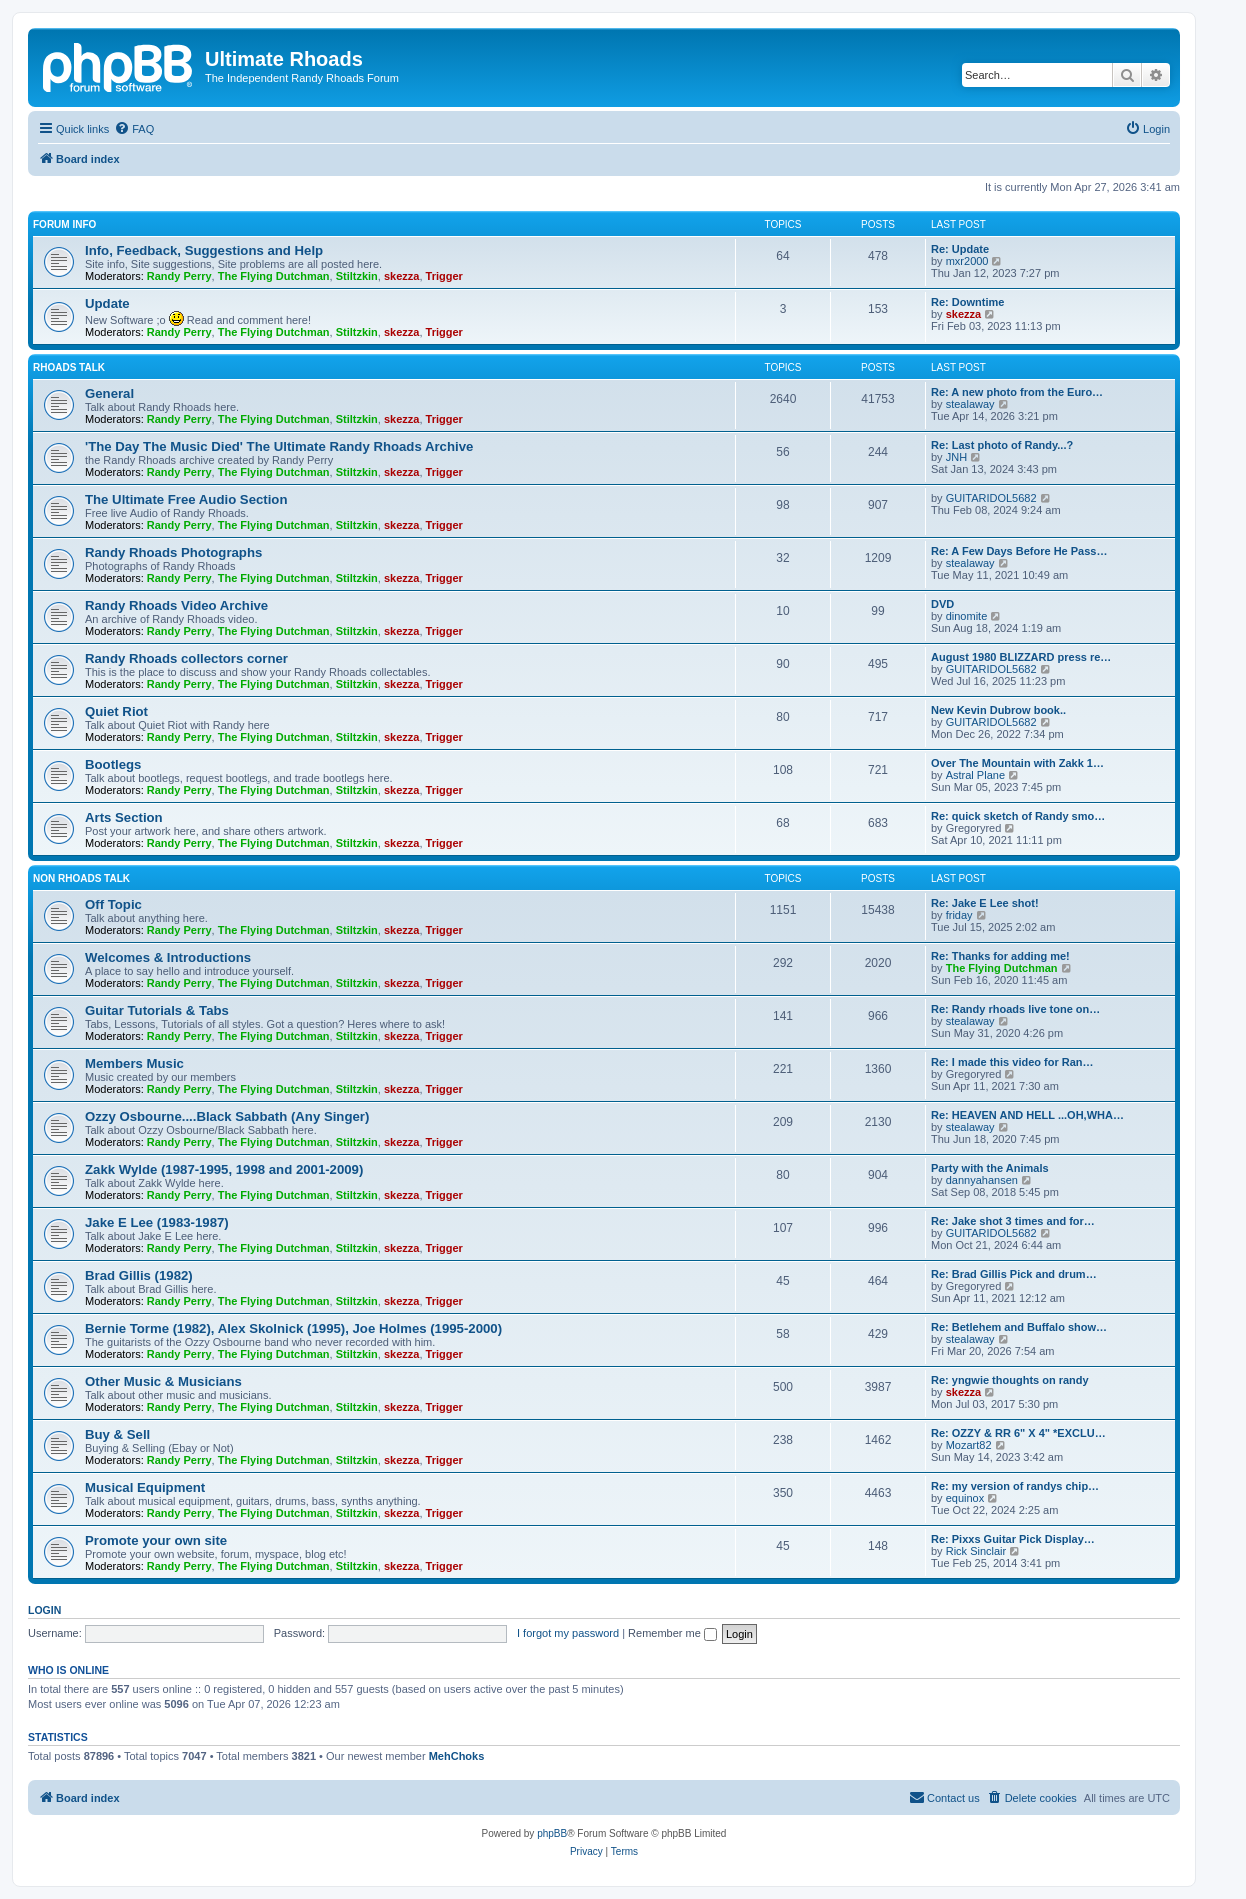  I want to click on Stiltzkin, so click(357, 276).